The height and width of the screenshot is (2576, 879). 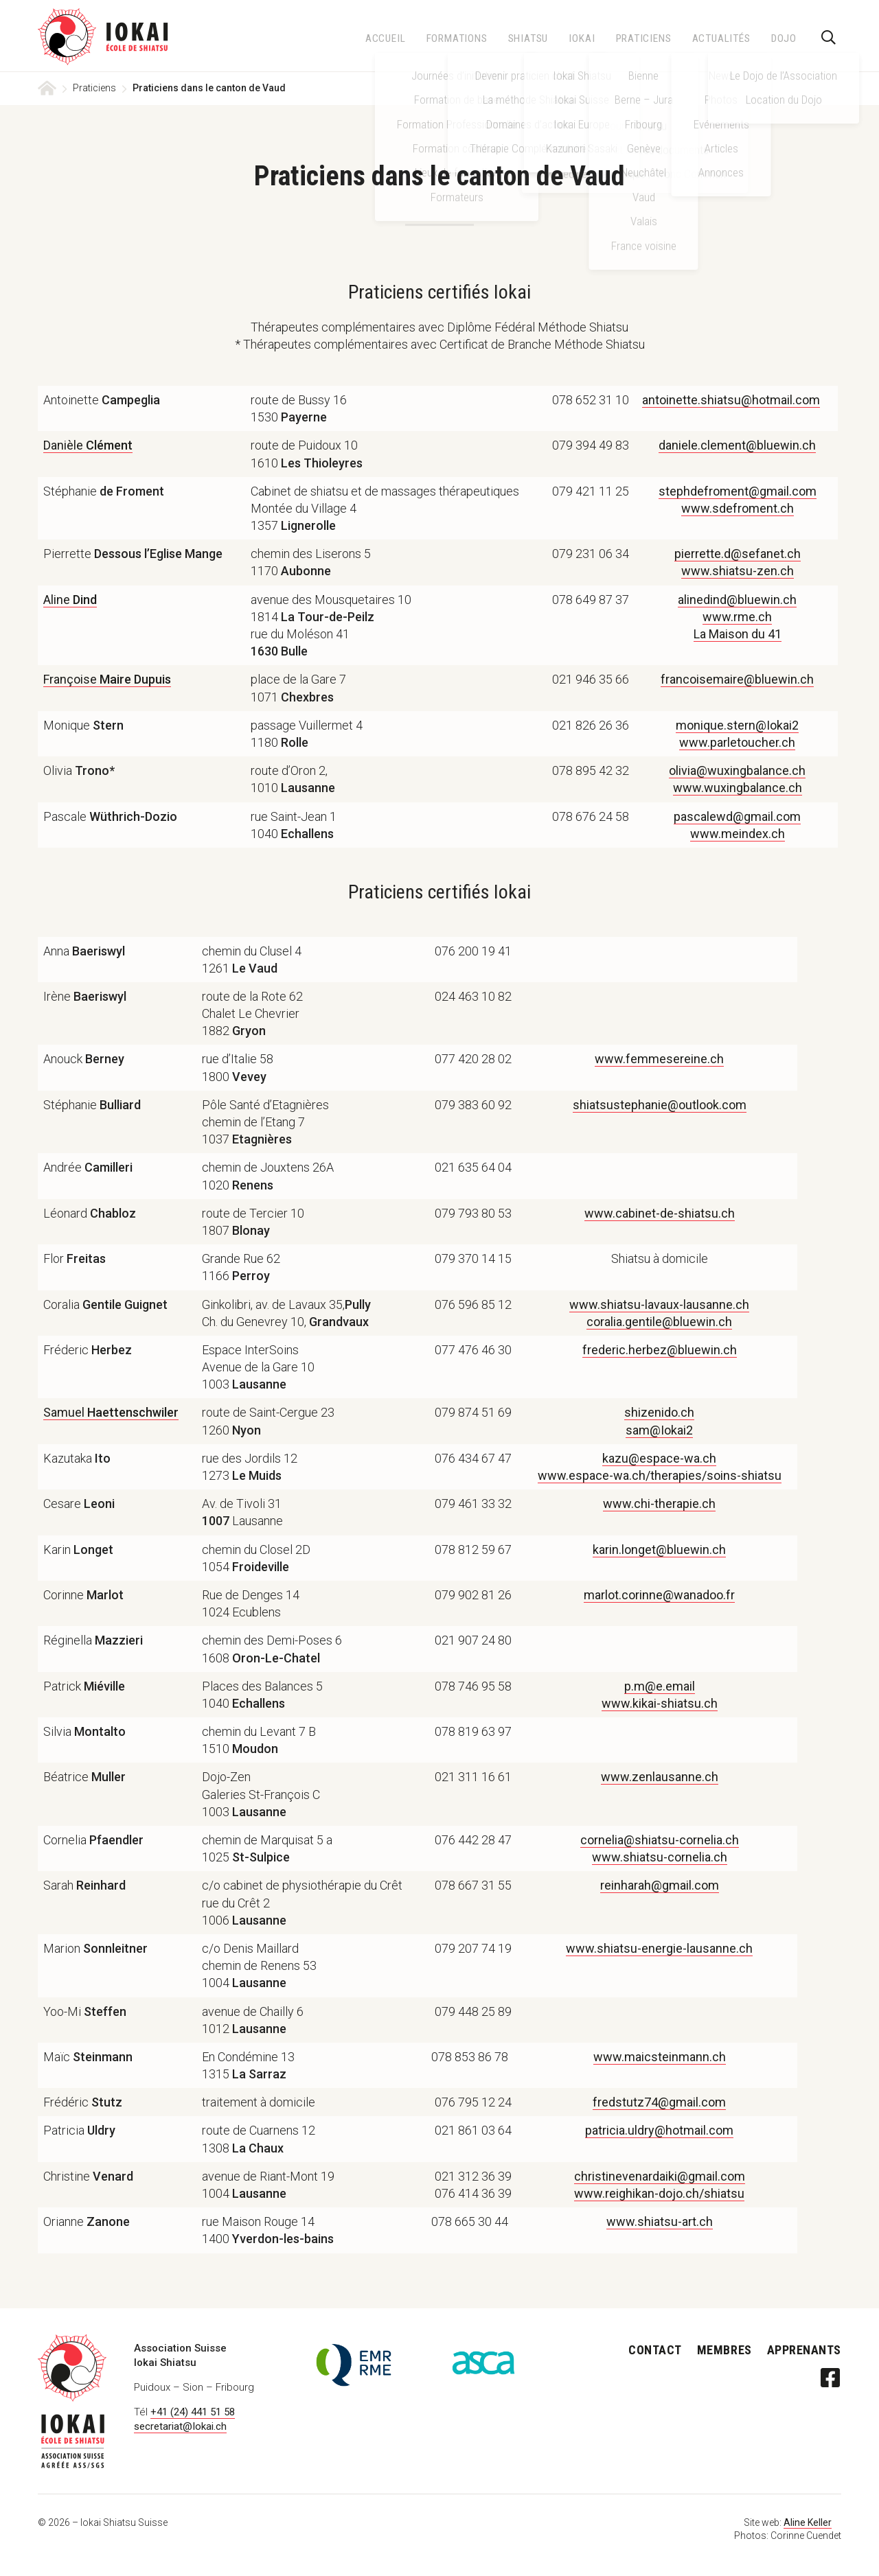 I want to click on francoisemaire@bluewin.ch, so click(x=737, y=679).